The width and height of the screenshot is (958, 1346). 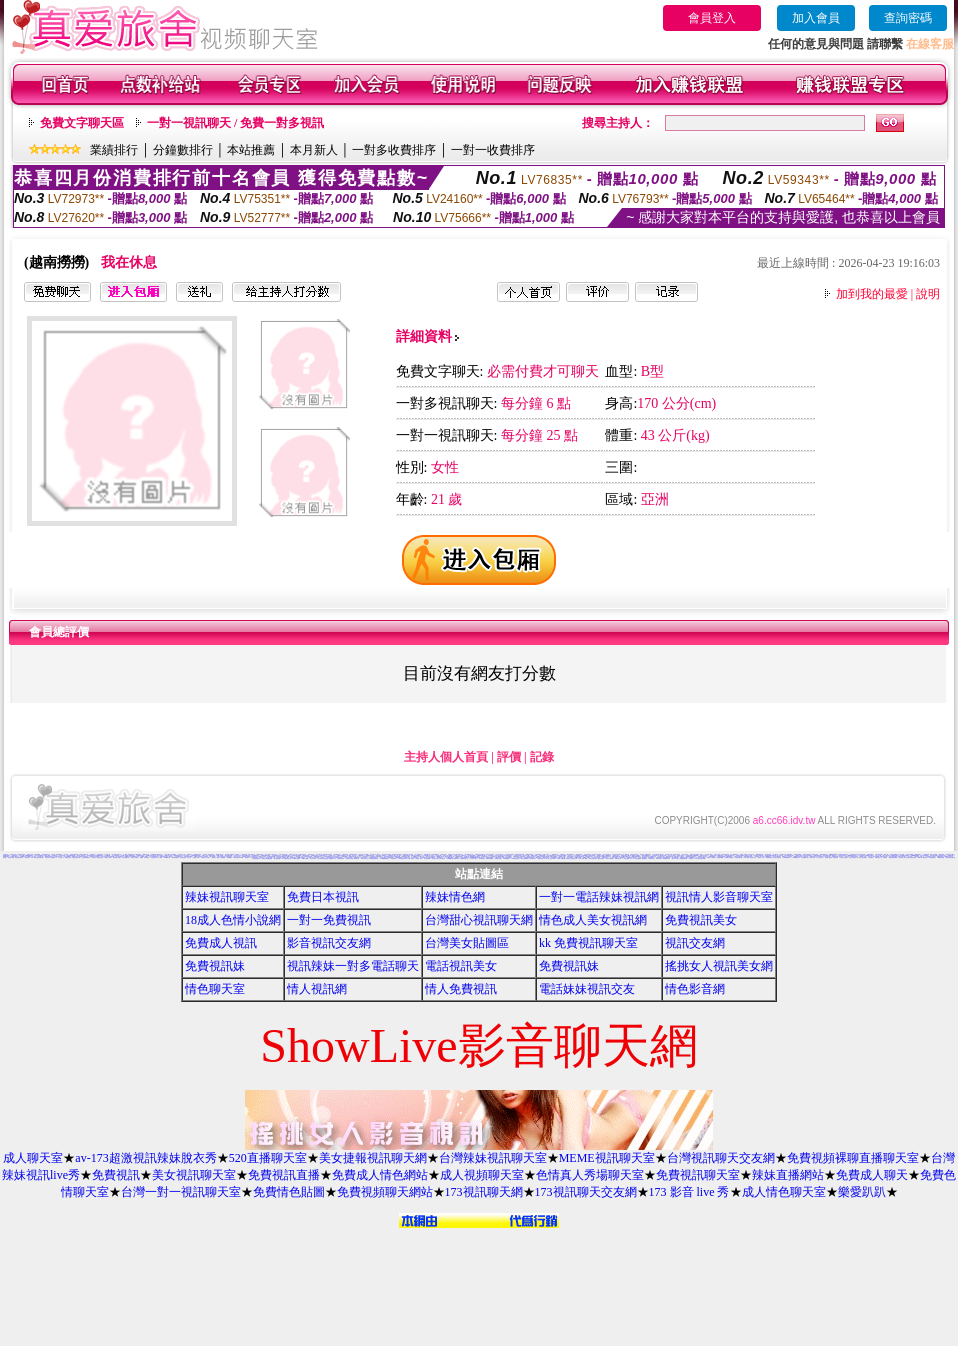 I want to click on 線上交友網, so click(x=878, y=855).